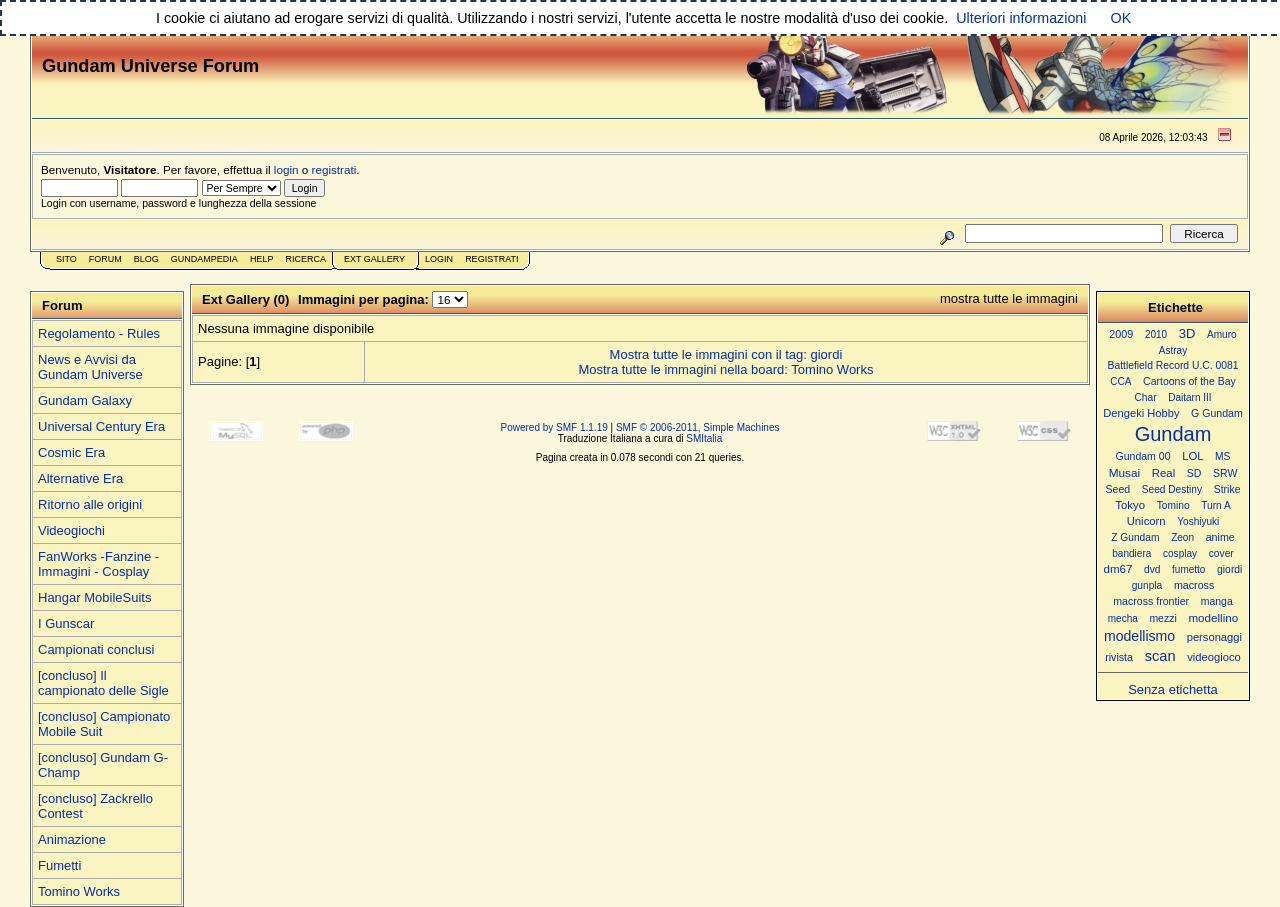 The width and height of the screenshot is (1280, 907). I want to click on Login, so click(439, 259).